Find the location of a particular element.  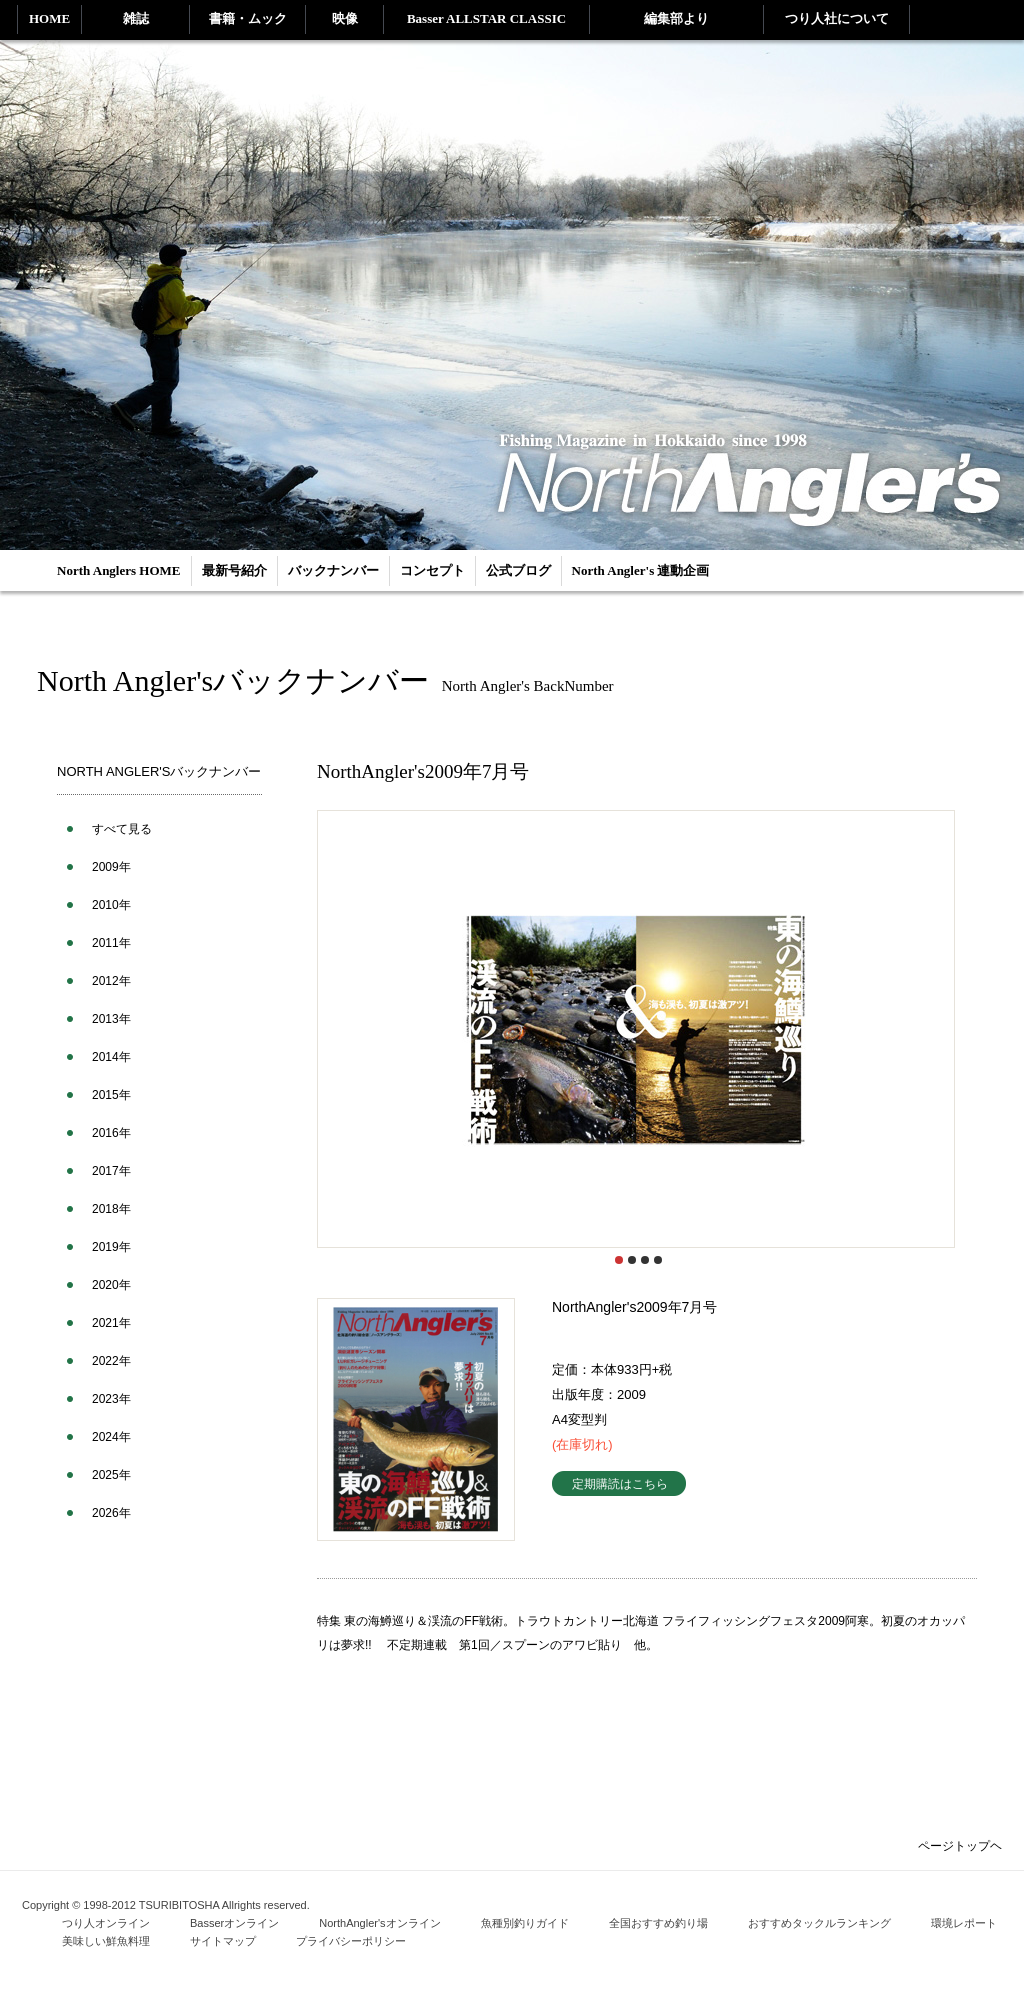

2019年 is located at coordinates (111, 1247).